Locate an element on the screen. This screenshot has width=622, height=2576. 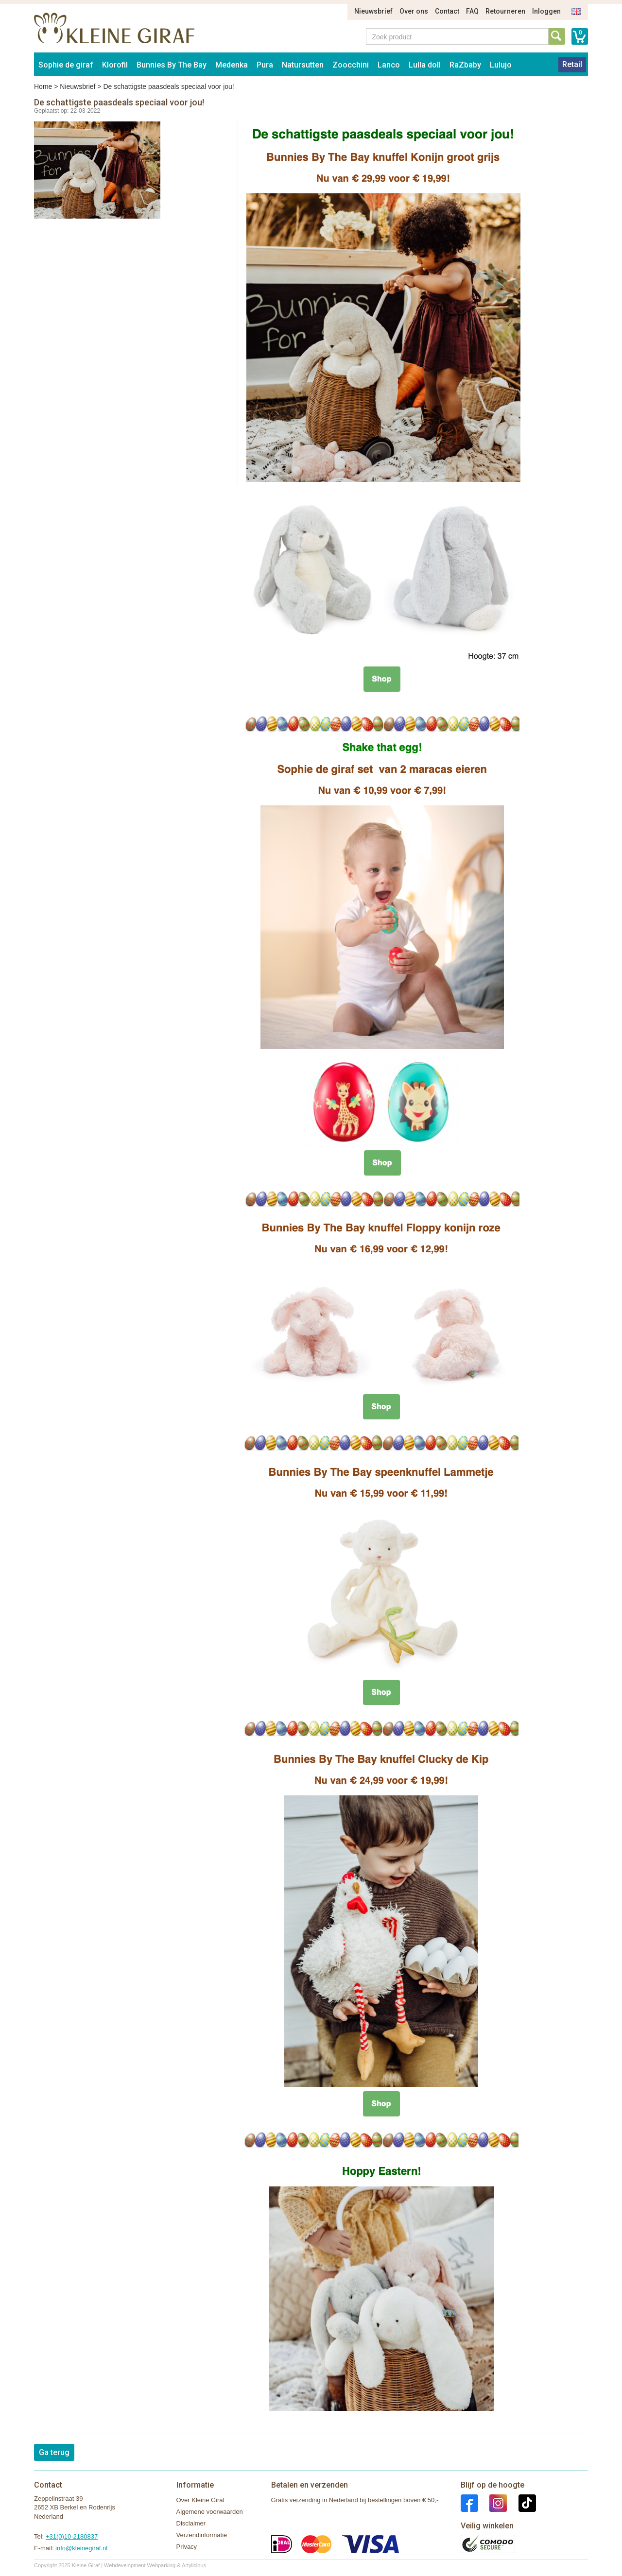
Inloggen is located at coordinates (546, 11).